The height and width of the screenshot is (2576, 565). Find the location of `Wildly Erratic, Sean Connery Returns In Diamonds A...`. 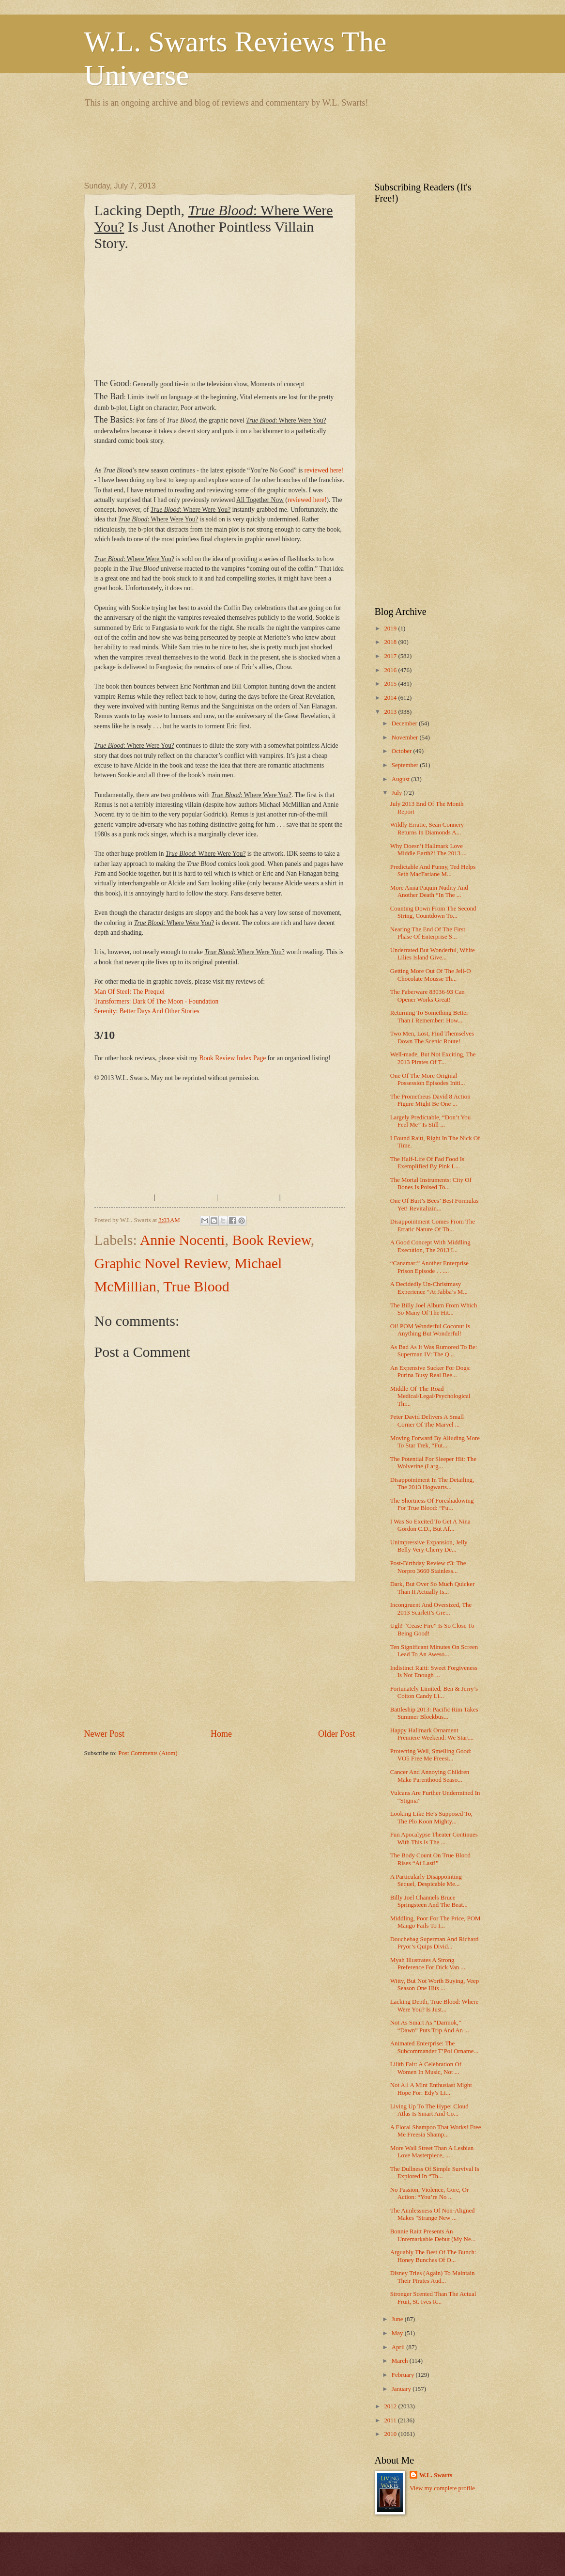

Wildly Erratic, Sean Connery Returns In Diamonds A... is located at coordinates (427, 828).